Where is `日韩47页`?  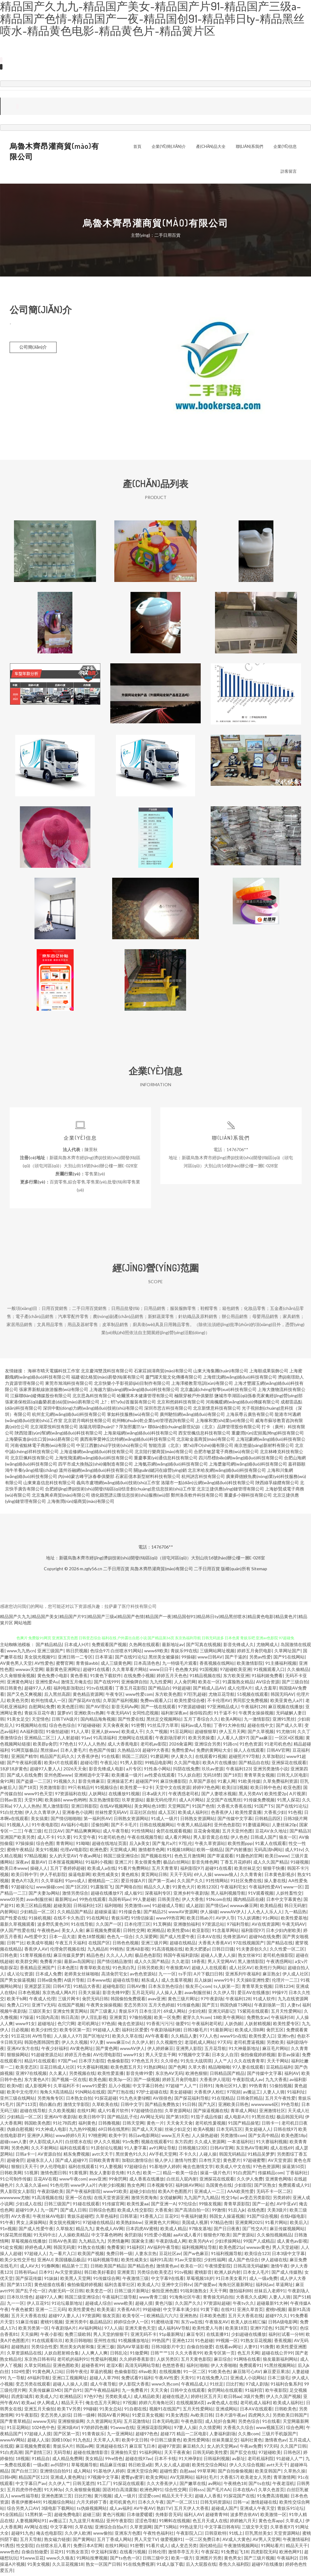
日韩47页 is located at coordinates (62, 1988).